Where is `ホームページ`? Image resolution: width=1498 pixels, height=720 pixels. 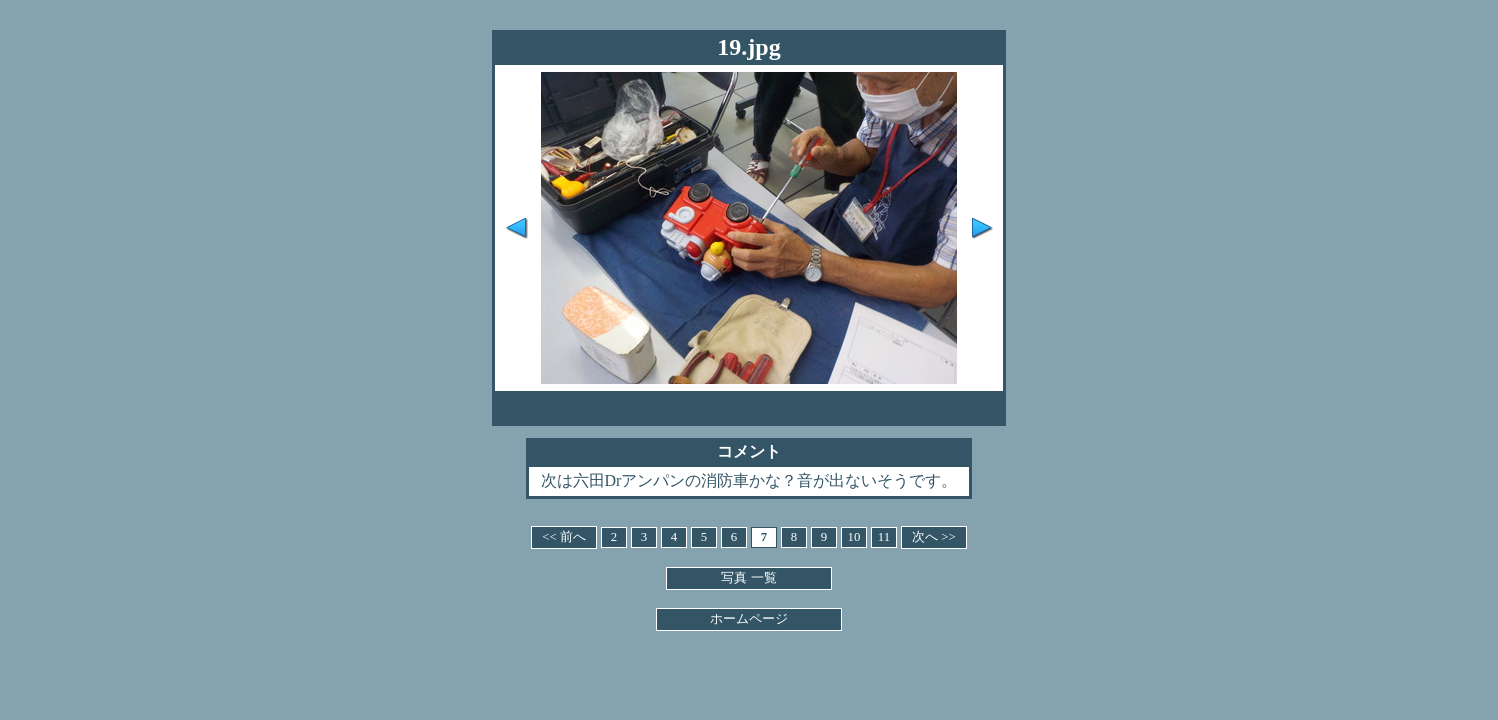
ホームページ is located at coordinates (749, 619).